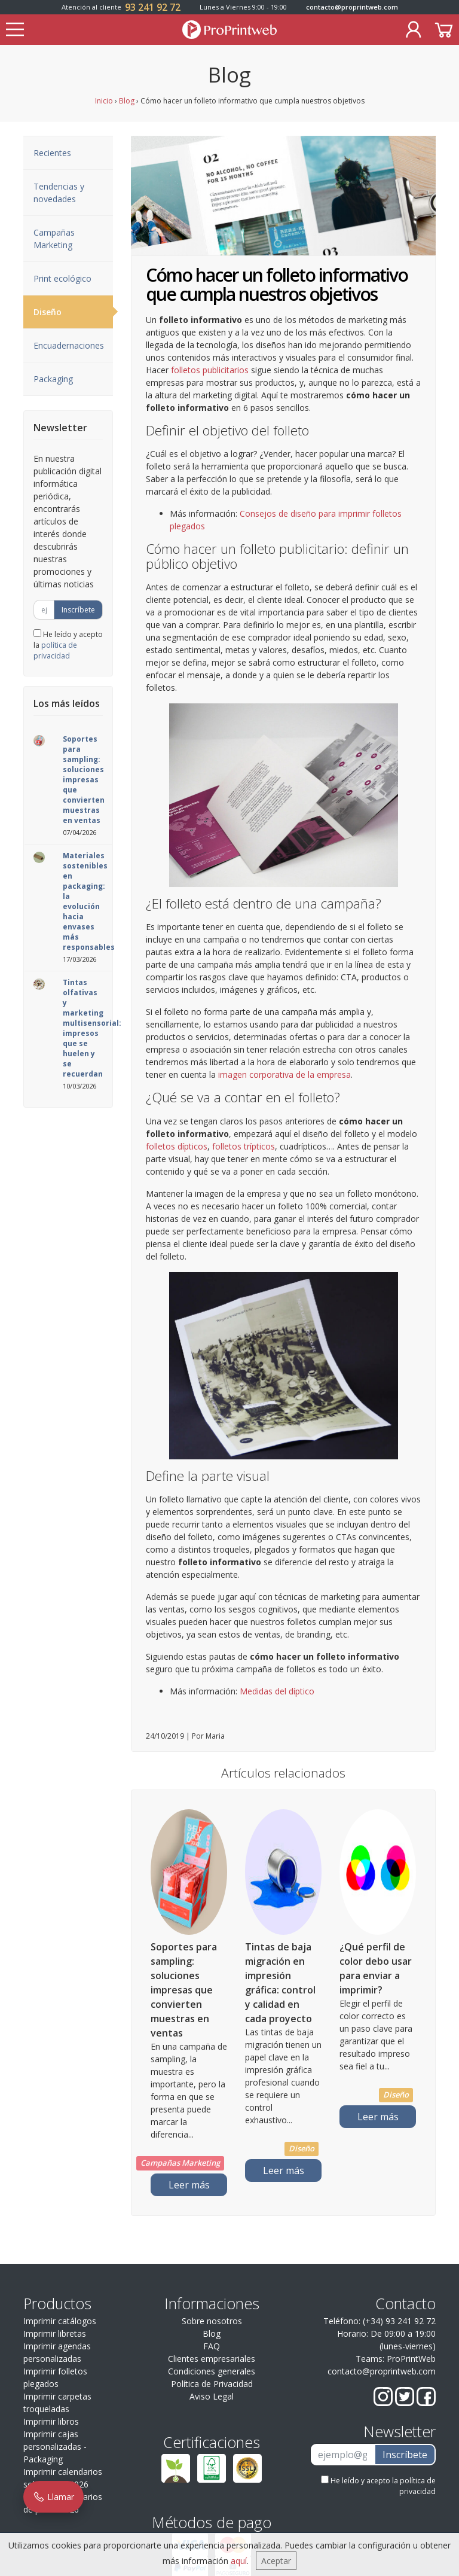 The width and height of the screenshot is (459, 2576). What do you see at coordinates (55, 2446) in the screenshot?
I see `Imprimir cajas personalizadas - Packaging` at bounding box center [55, 2446].